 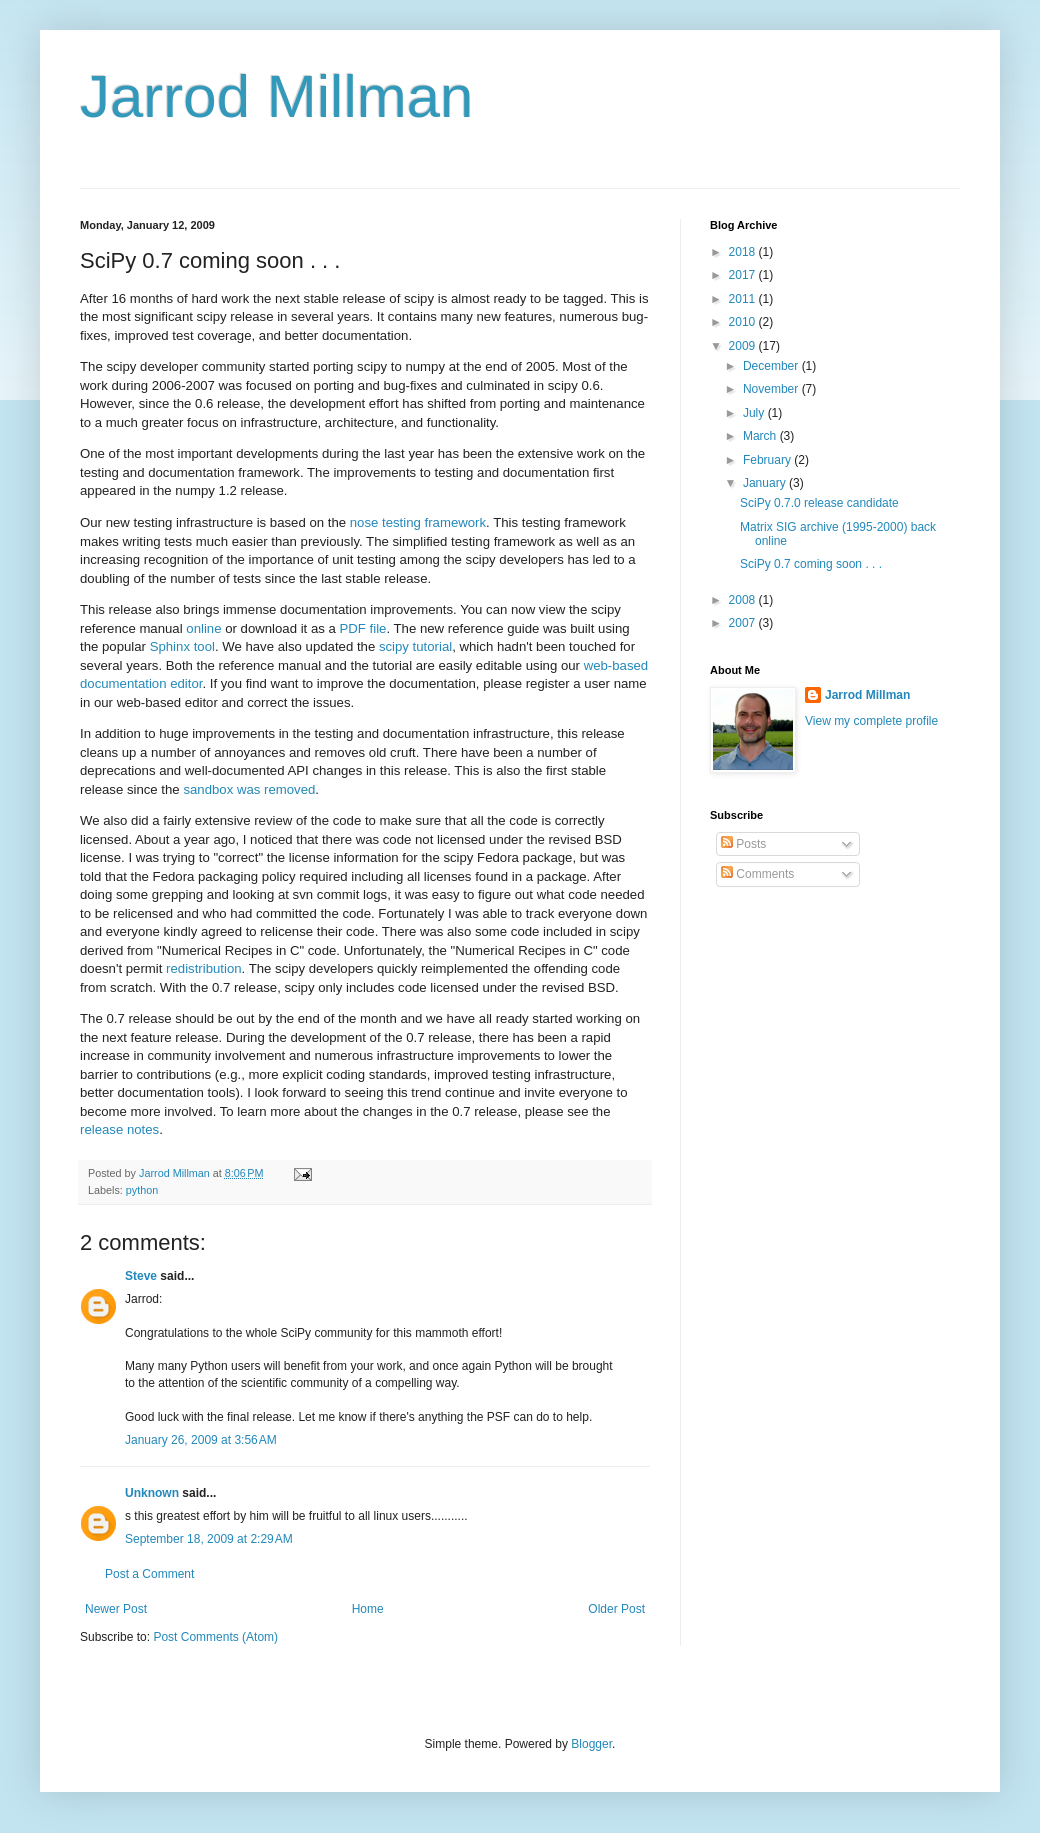 What do you see at coordinates (418, 522) in the screenshot?
I see `nose testing framework` at bounding box center [418, 522].